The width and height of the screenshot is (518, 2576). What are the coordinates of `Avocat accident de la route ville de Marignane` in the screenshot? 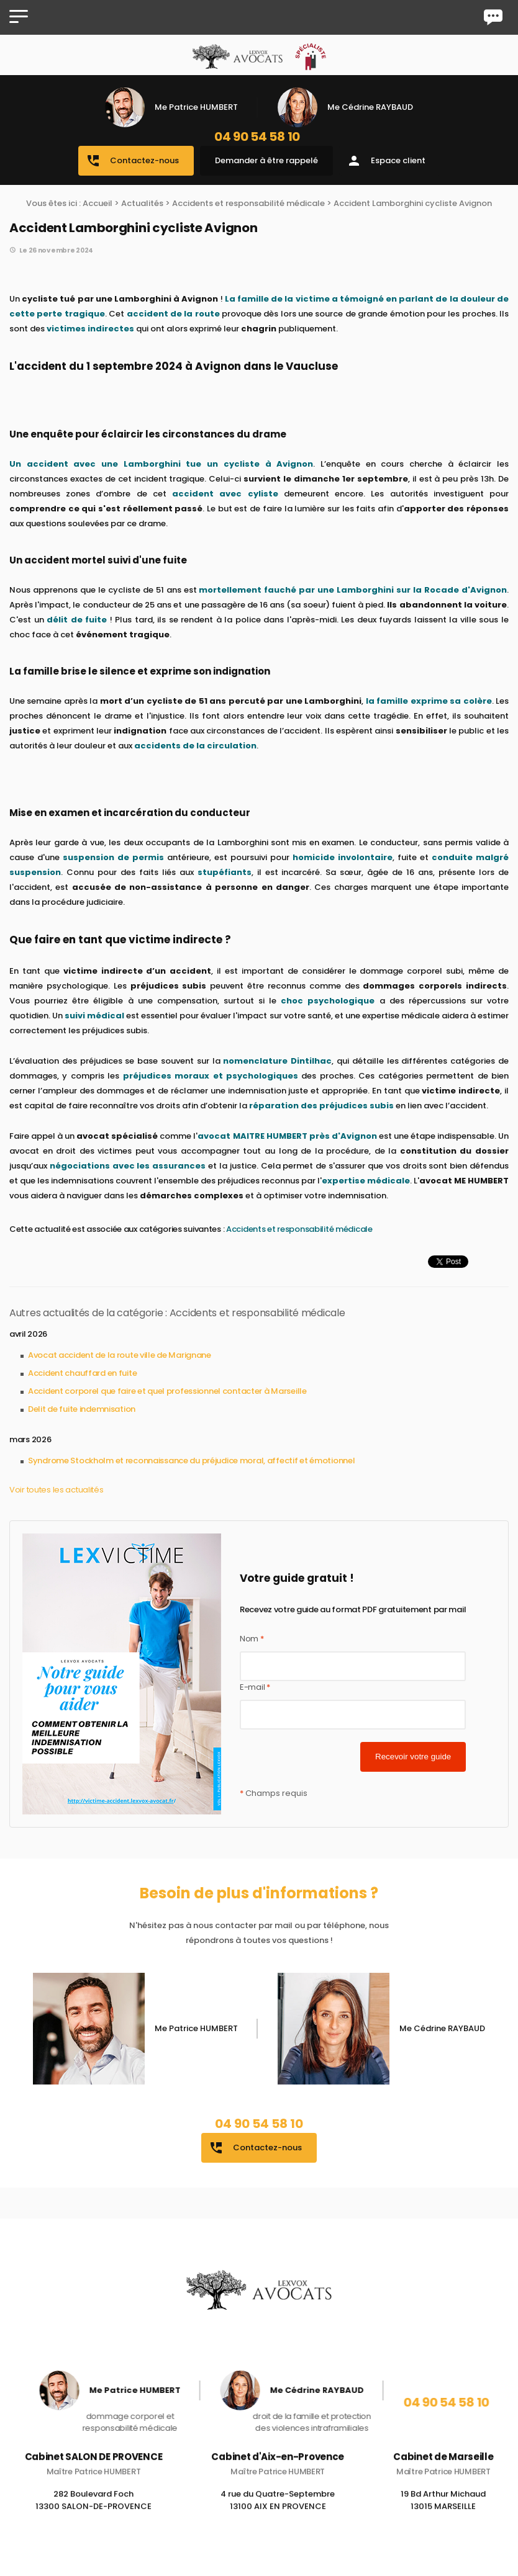 It's located at (119, 1355).